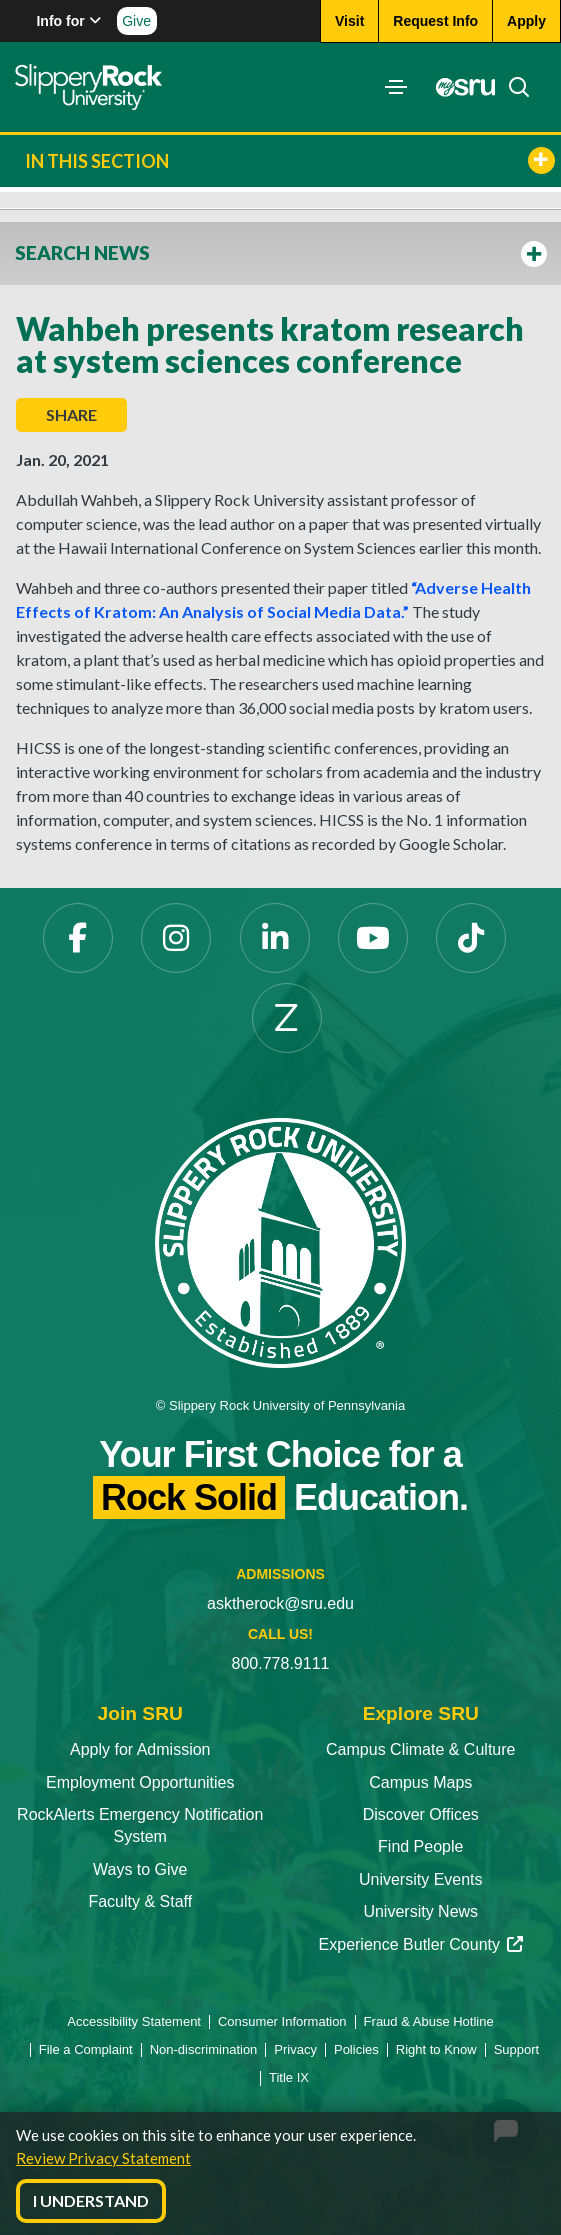 This screenshot has width=561, height=2235. Describe the element at coordinates (134, 2021) in the screenshot. I see `Accessibility Statement` at that location.